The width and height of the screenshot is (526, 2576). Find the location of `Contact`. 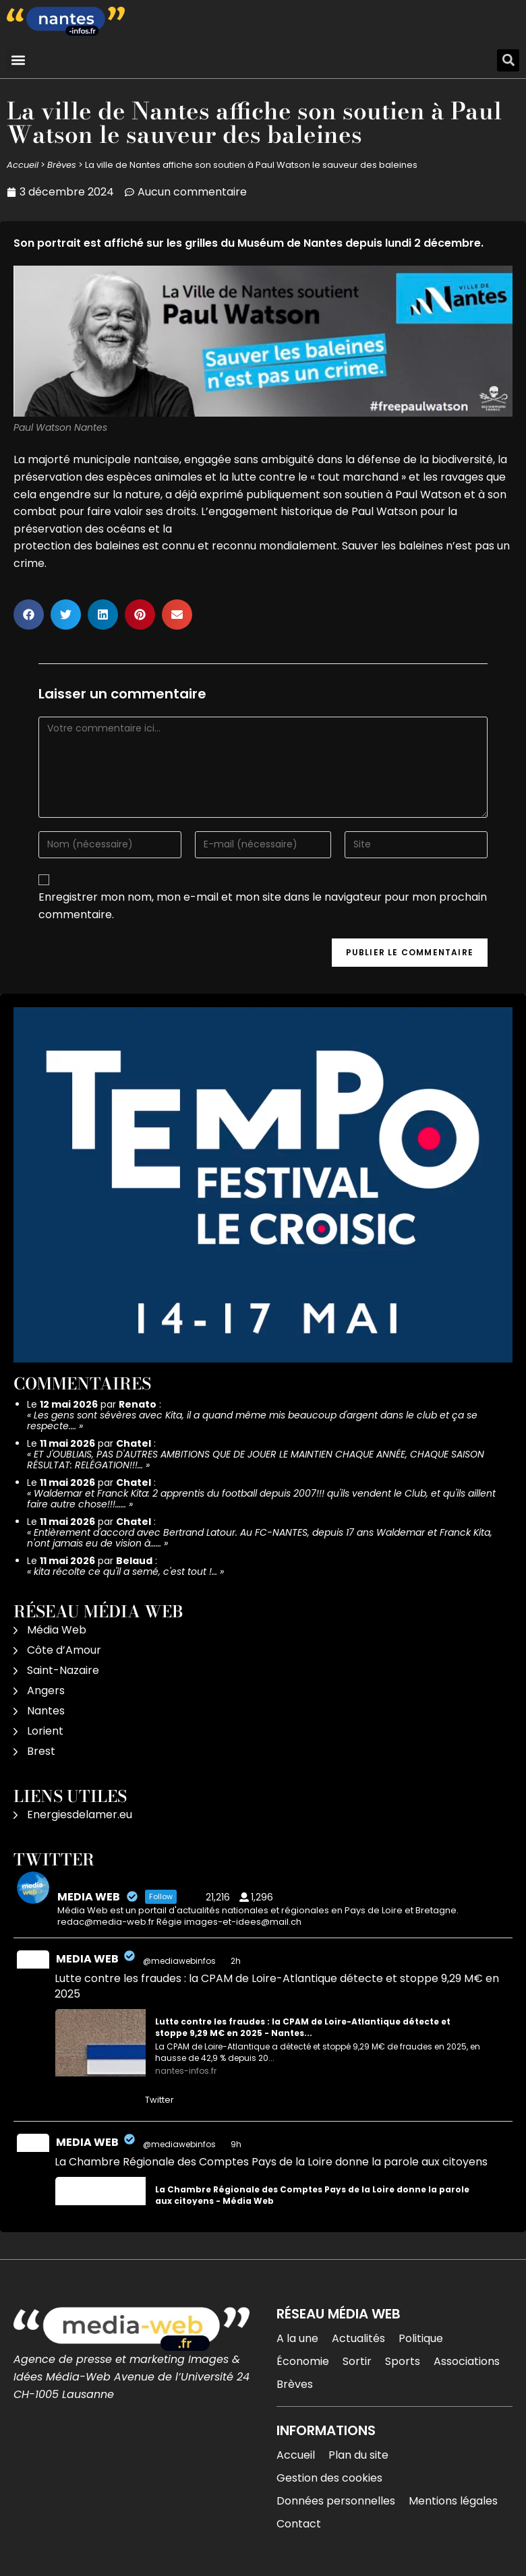

Contact is located at coordinates (298, 2524).